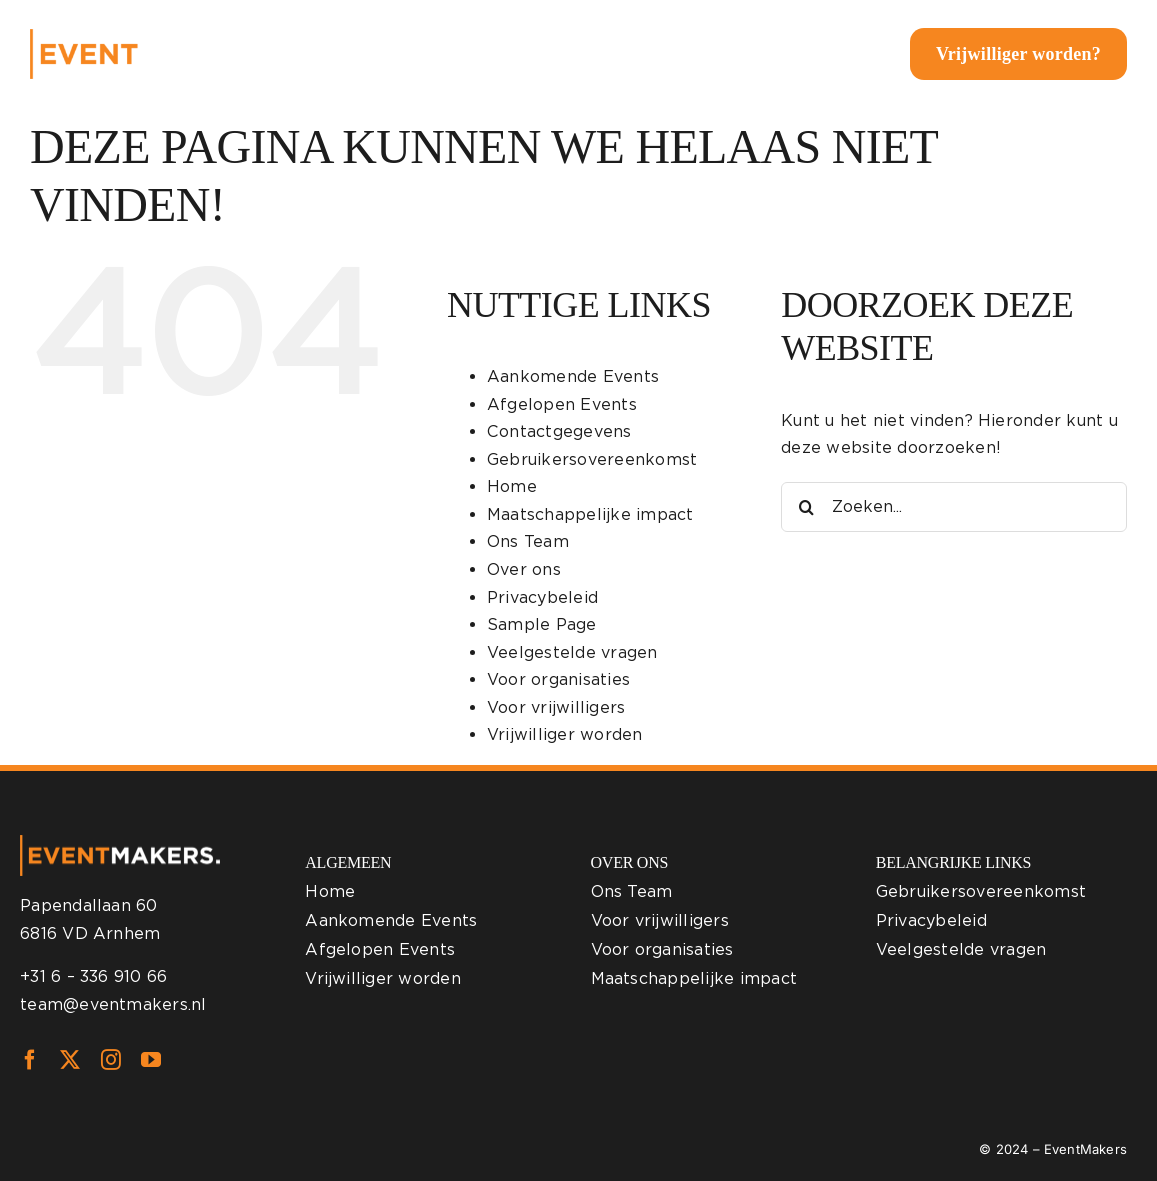 The width and height of the screenshot is (1157, 1181). What do you see at coordinates (151, 1060) in the screenshot?
I see `[youtube]` at bounding box center [151, 1060].